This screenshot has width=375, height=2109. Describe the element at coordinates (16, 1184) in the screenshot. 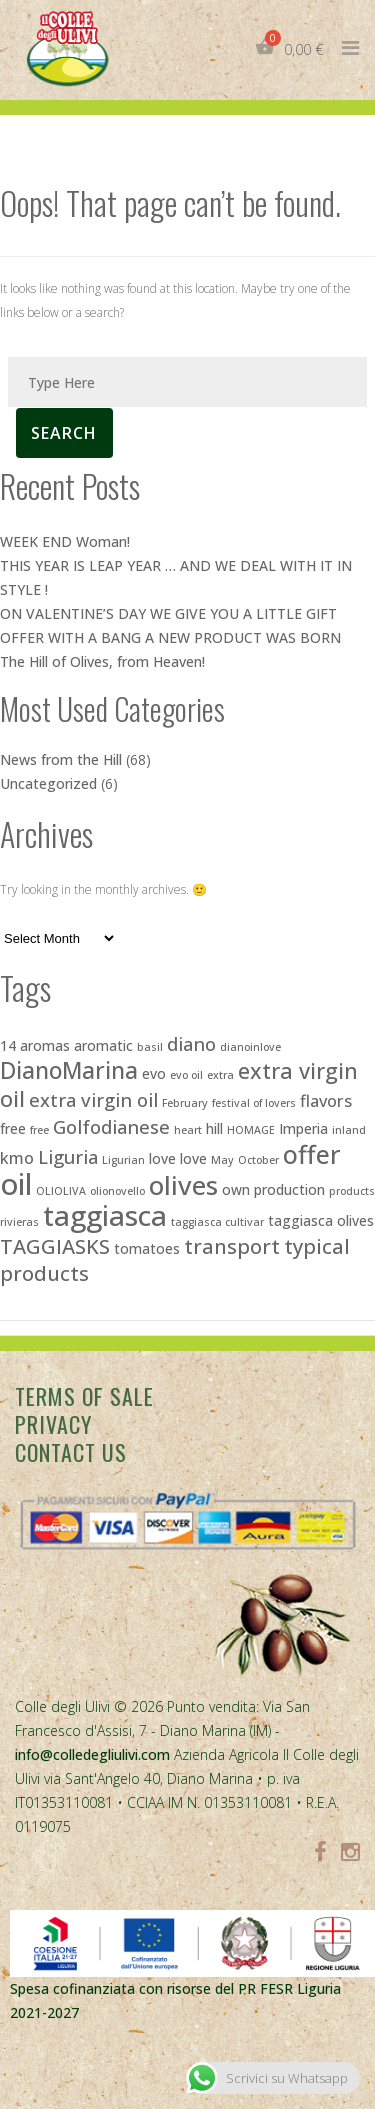

I see `oil [oil (15 items)]` at that location.